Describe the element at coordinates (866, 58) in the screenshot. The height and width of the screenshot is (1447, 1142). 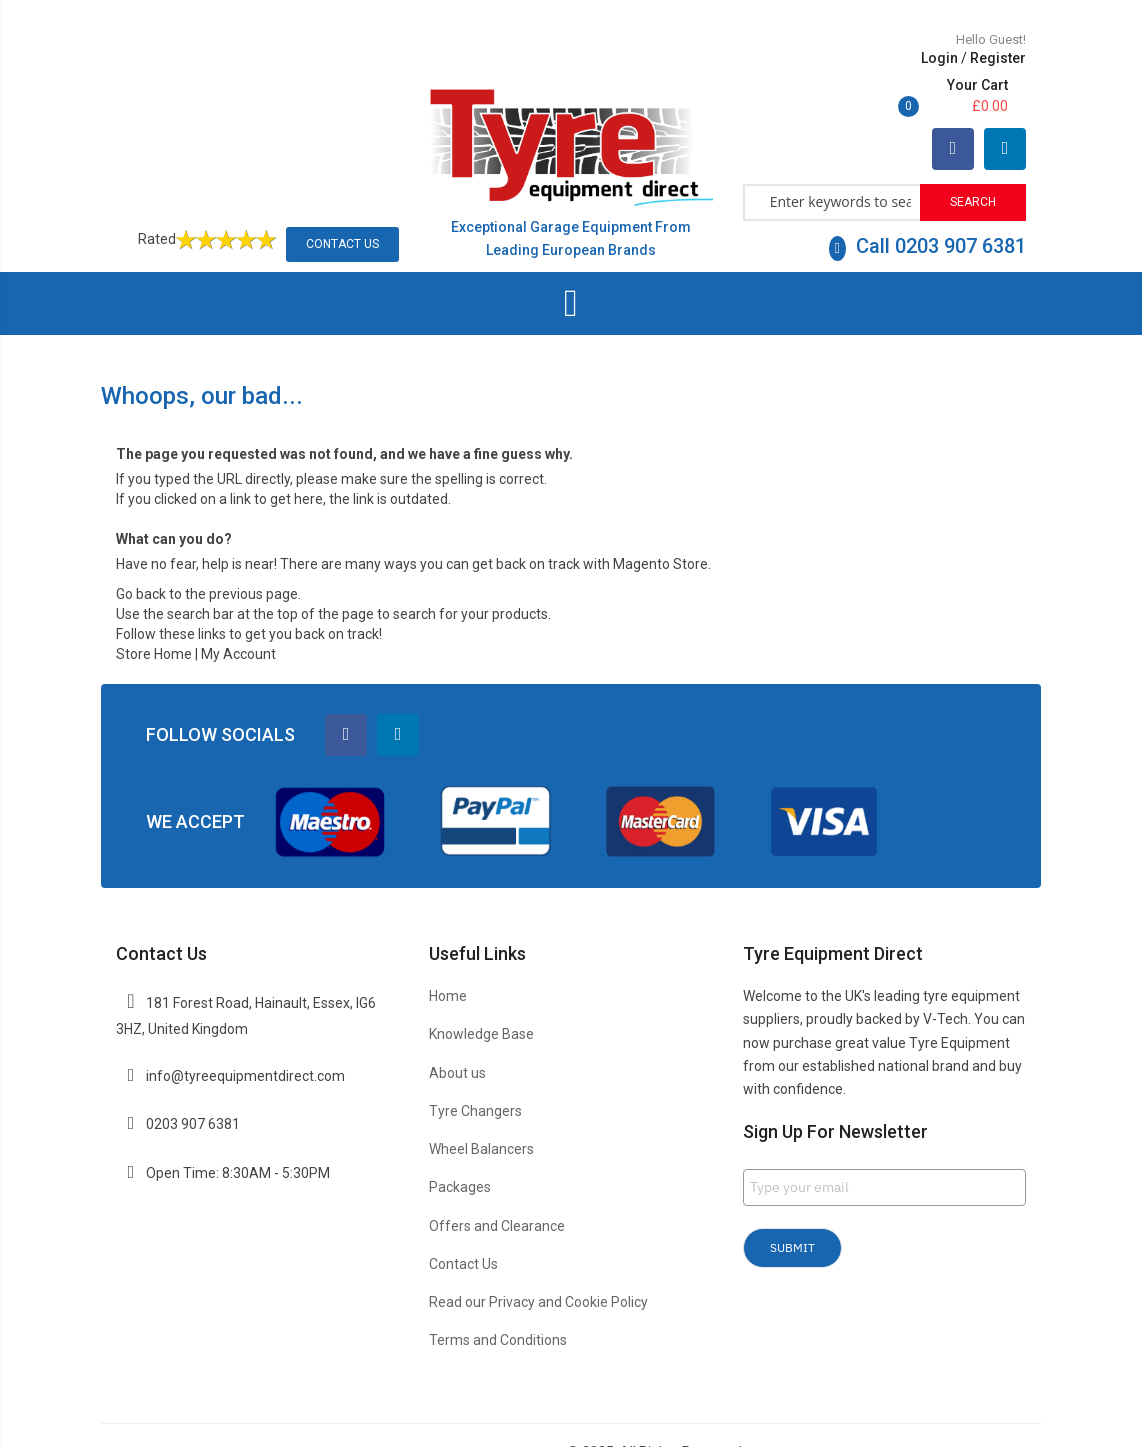
I see `Register` at that location.